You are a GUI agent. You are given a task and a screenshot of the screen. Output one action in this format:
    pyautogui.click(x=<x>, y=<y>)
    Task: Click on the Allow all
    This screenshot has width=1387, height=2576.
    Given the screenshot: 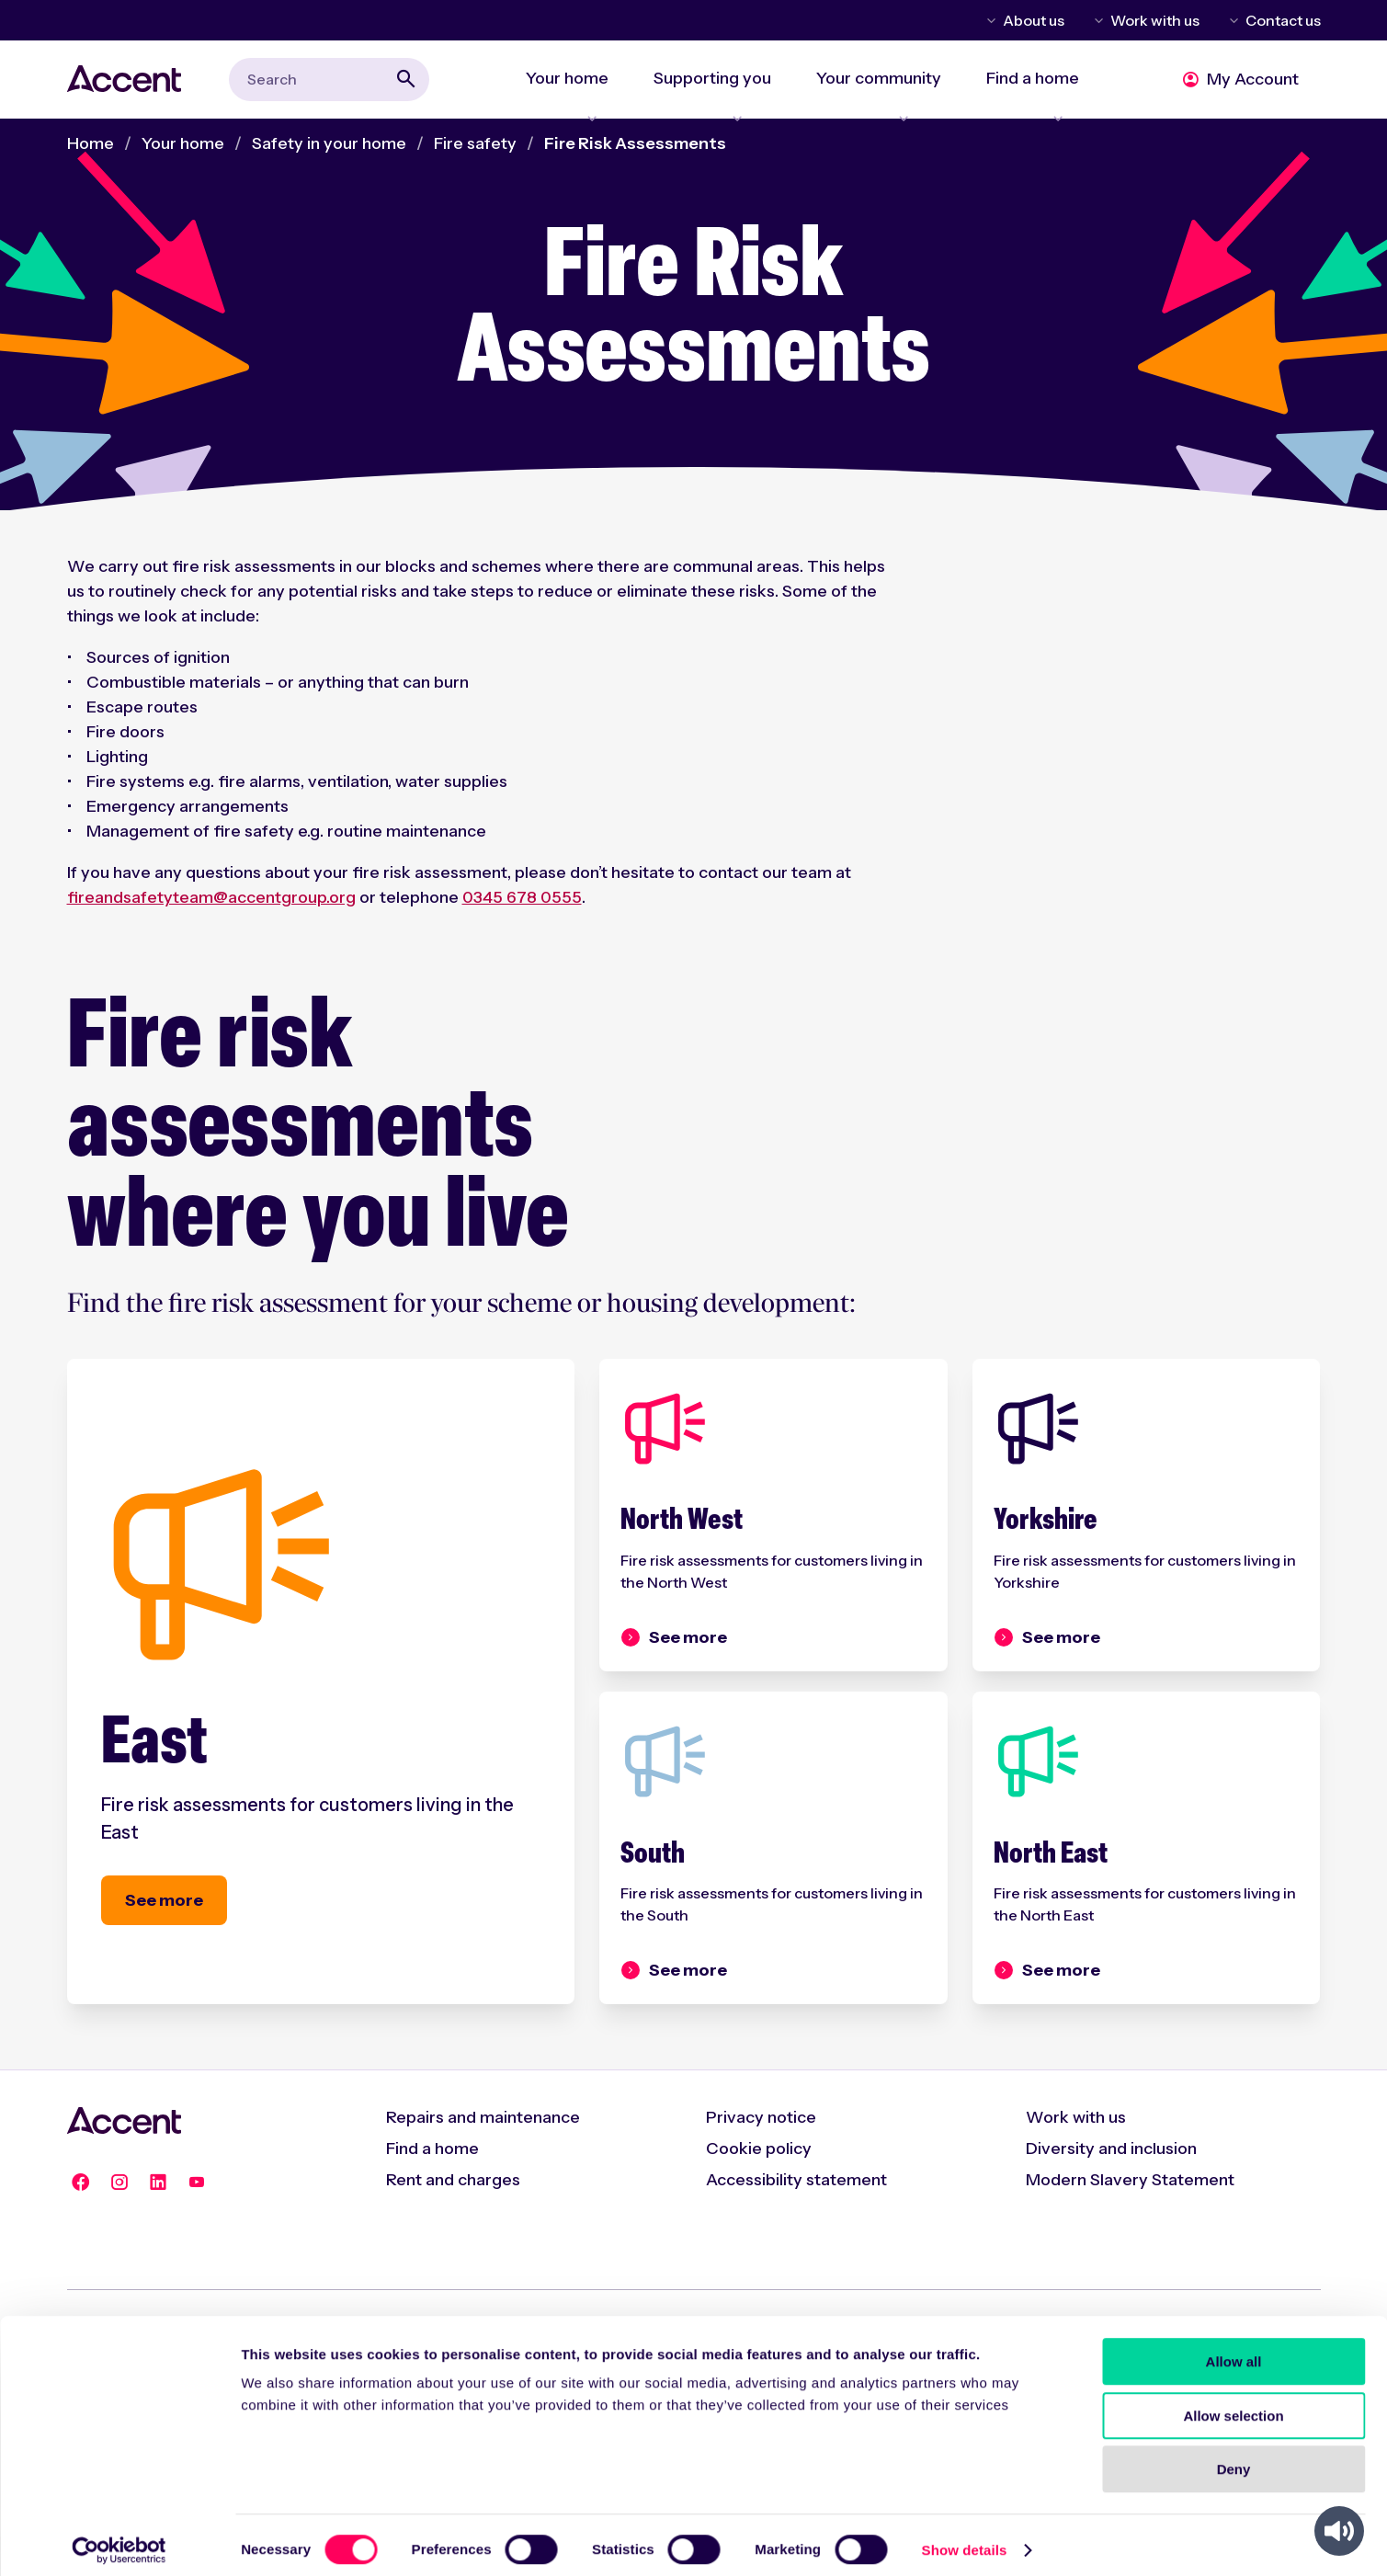 What is the action you would take?
    pyautogui.click(x=1234, y=2351)
    